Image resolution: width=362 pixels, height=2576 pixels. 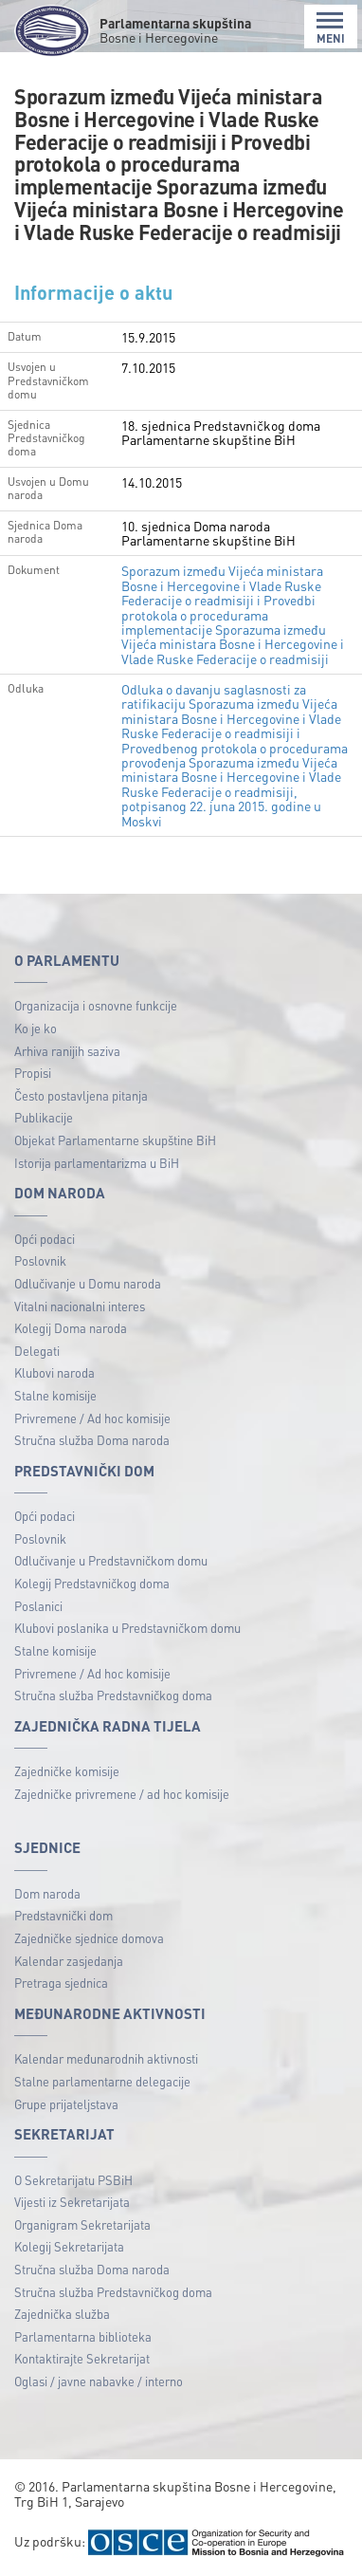 What do you see at coordinates (87, 1283) in the screenshot?
I see `Odlučivanje u Domu naroda` at bounding box center [87, 1283].